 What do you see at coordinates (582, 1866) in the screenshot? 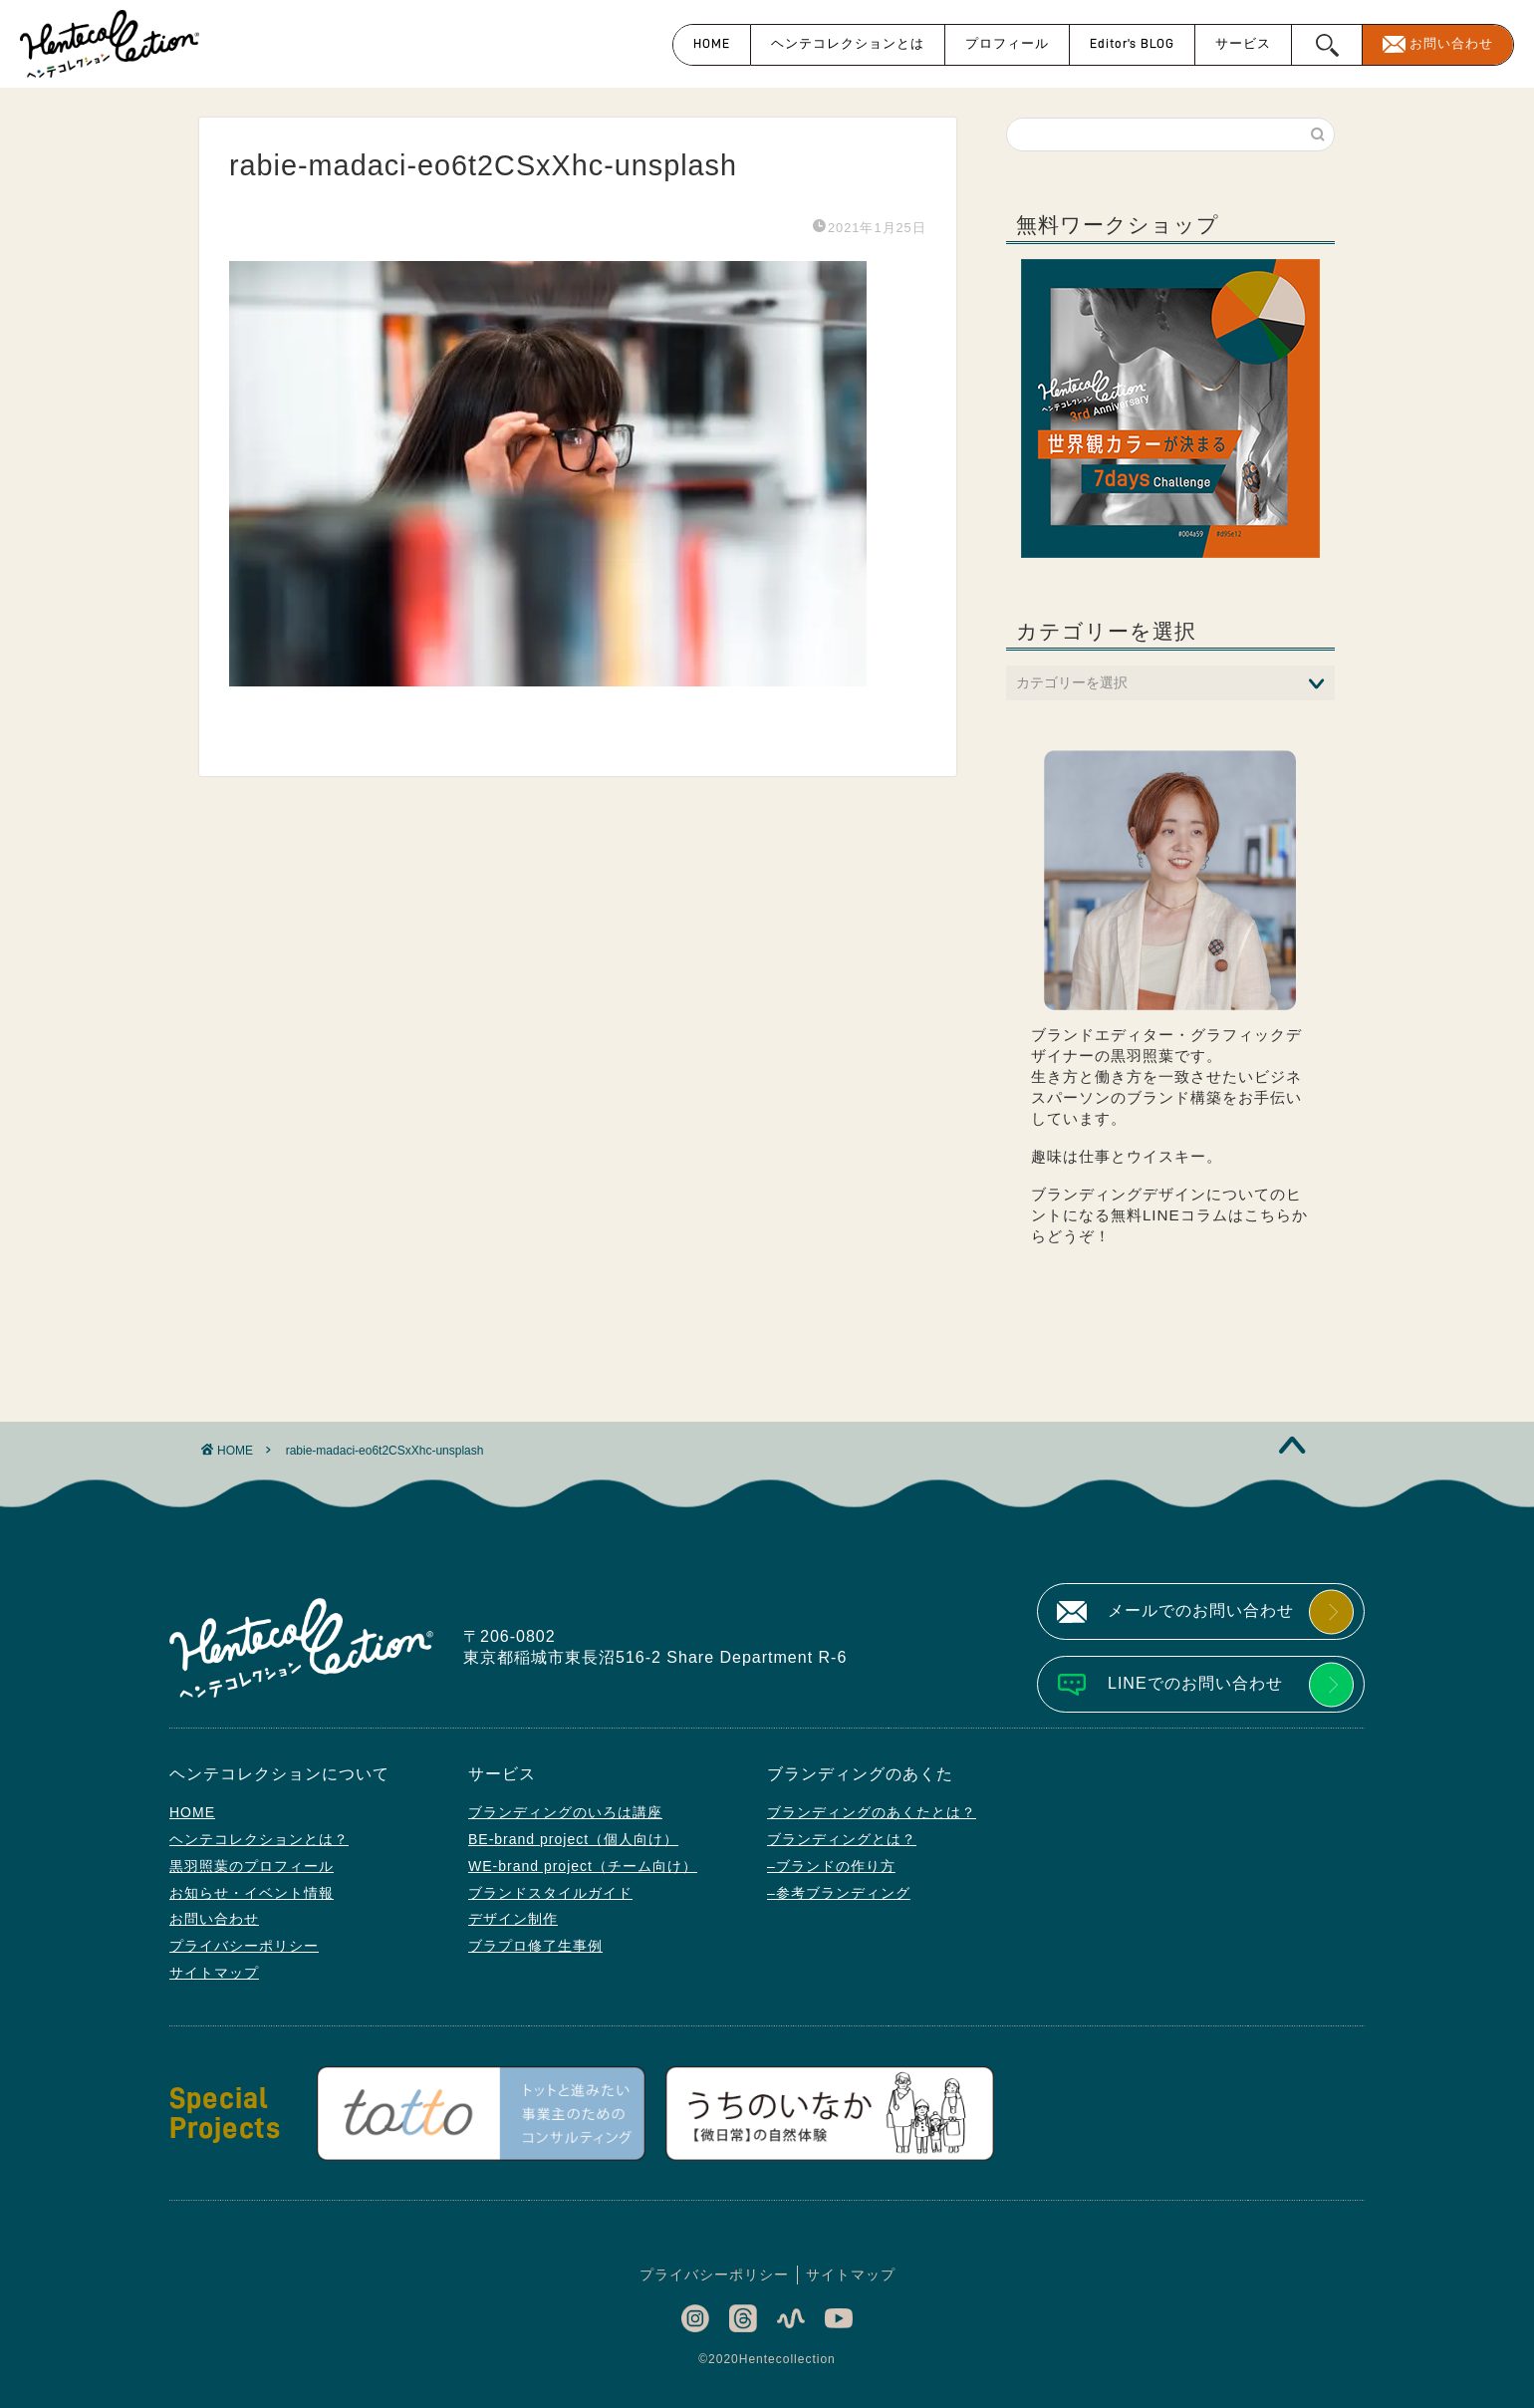
I see `WE-brand project（チーム向け）` at bounding box center [582, 1866].